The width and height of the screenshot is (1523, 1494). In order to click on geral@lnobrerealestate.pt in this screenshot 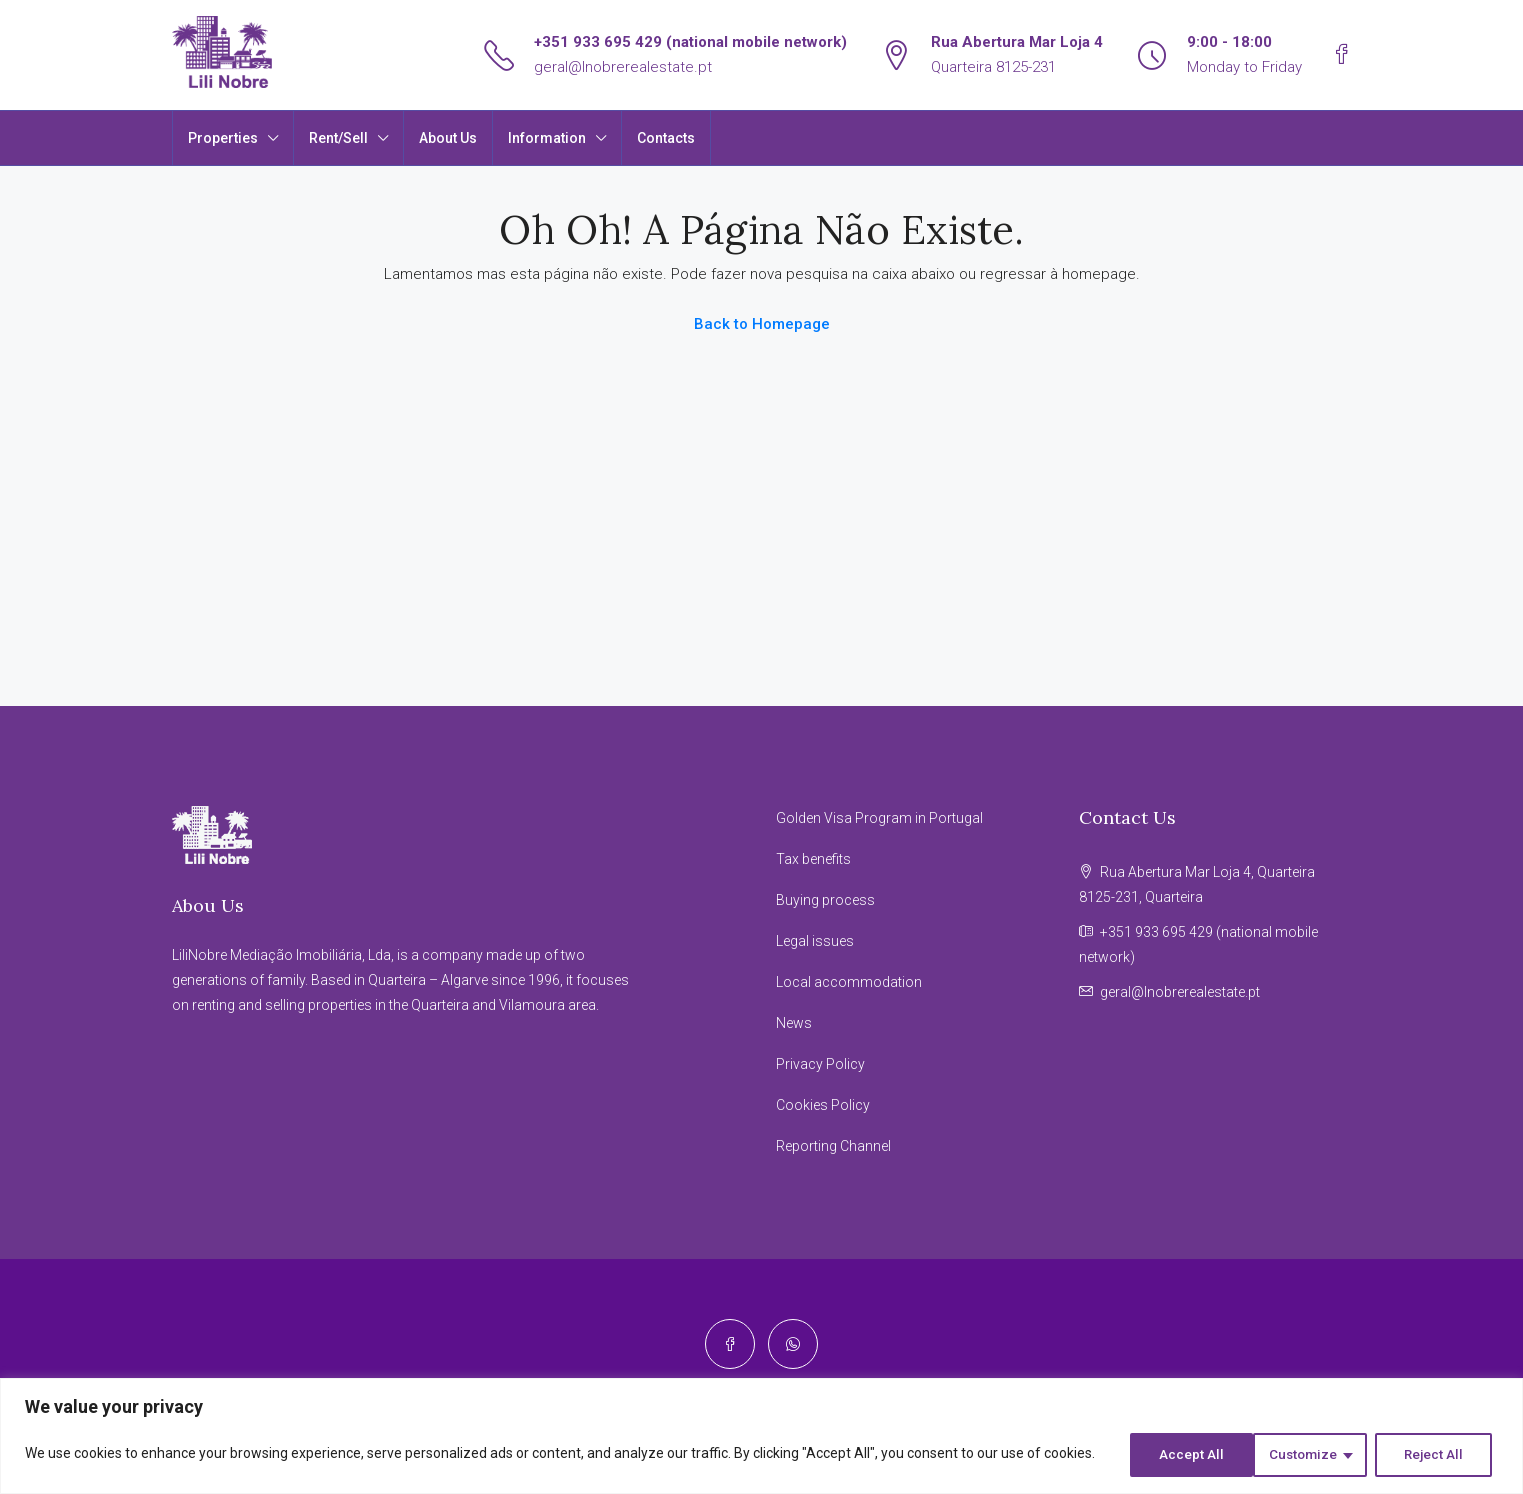, I will do `click(623, 67)`.